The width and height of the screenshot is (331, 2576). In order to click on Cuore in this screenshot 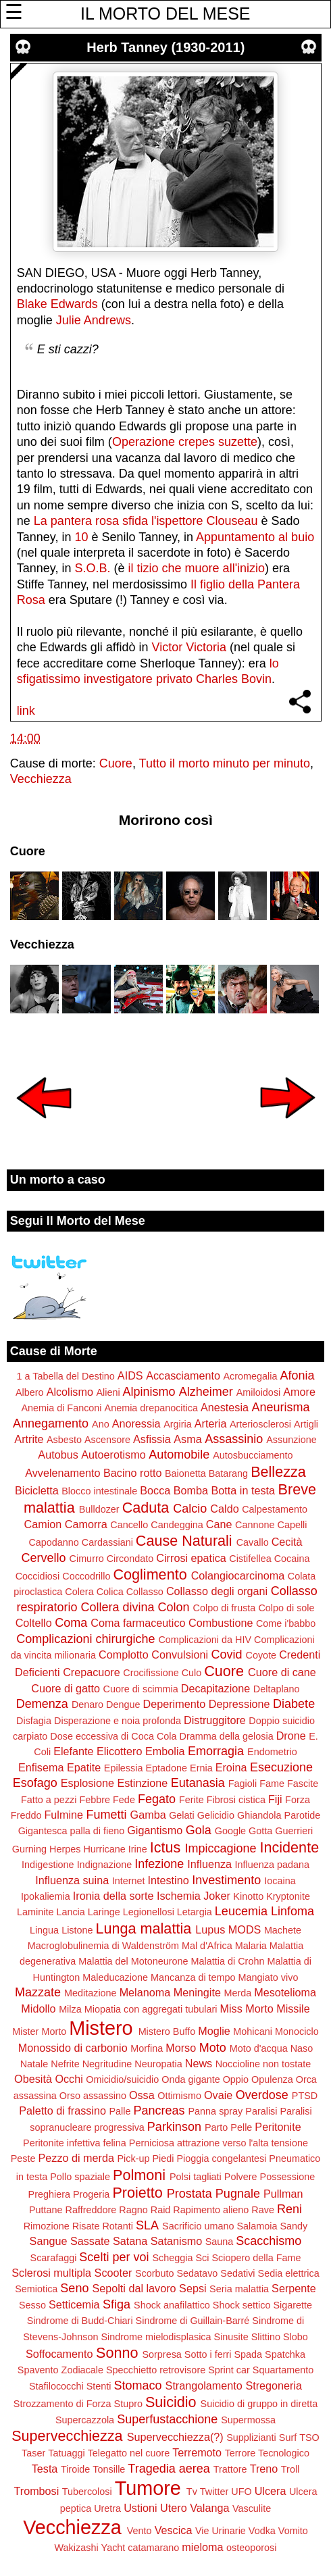, I will do `click(115, 763)`.